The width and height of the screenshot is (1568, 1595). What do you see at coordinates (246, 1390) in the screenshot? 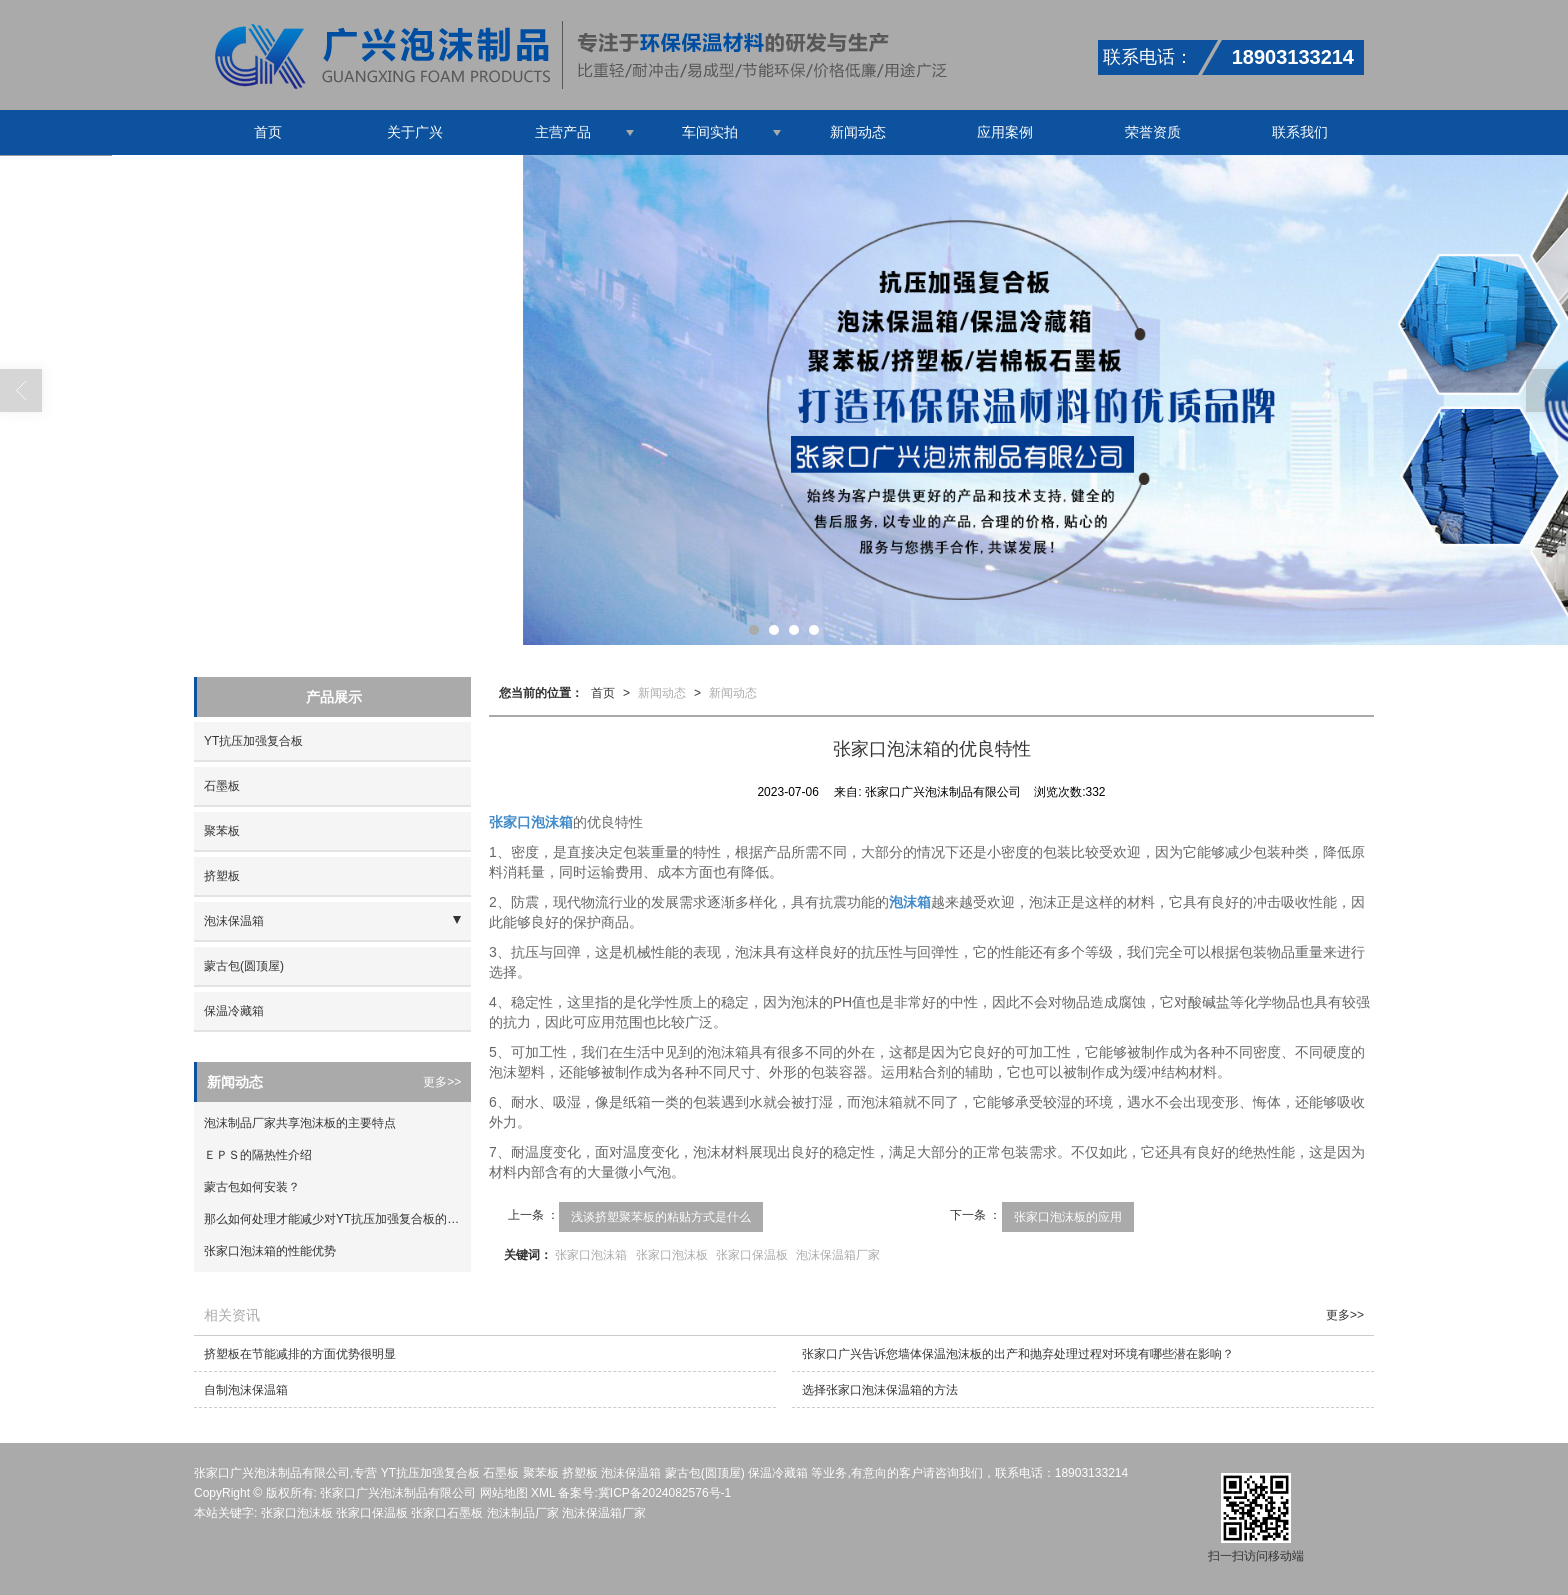
I see `自制泡沫保温箱` at bounding box center [246, 1390].